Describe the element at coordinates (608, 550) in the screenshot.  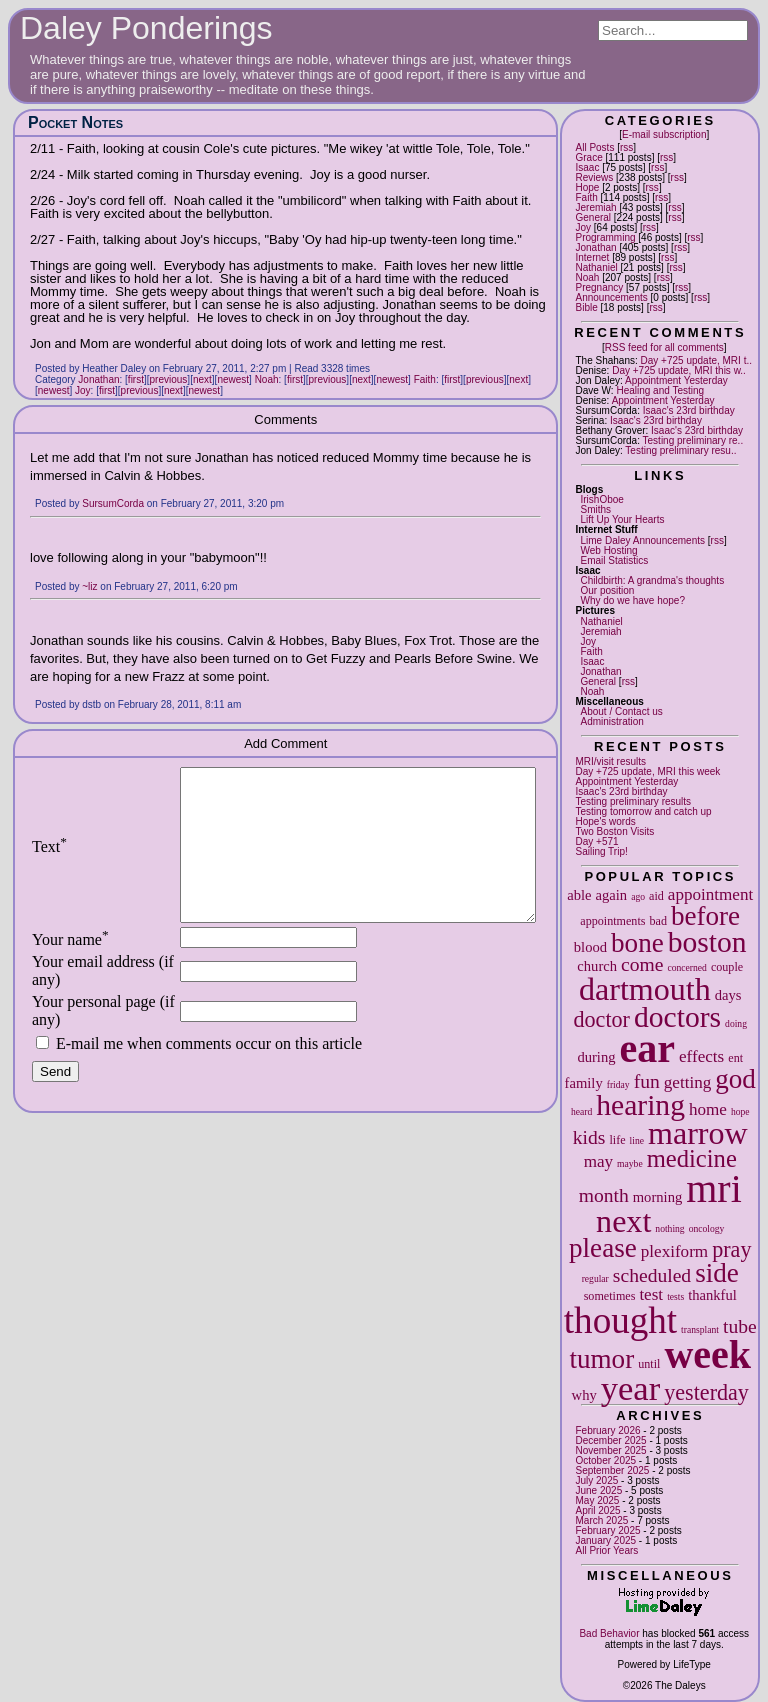
I see `Web Hosting` at that location.